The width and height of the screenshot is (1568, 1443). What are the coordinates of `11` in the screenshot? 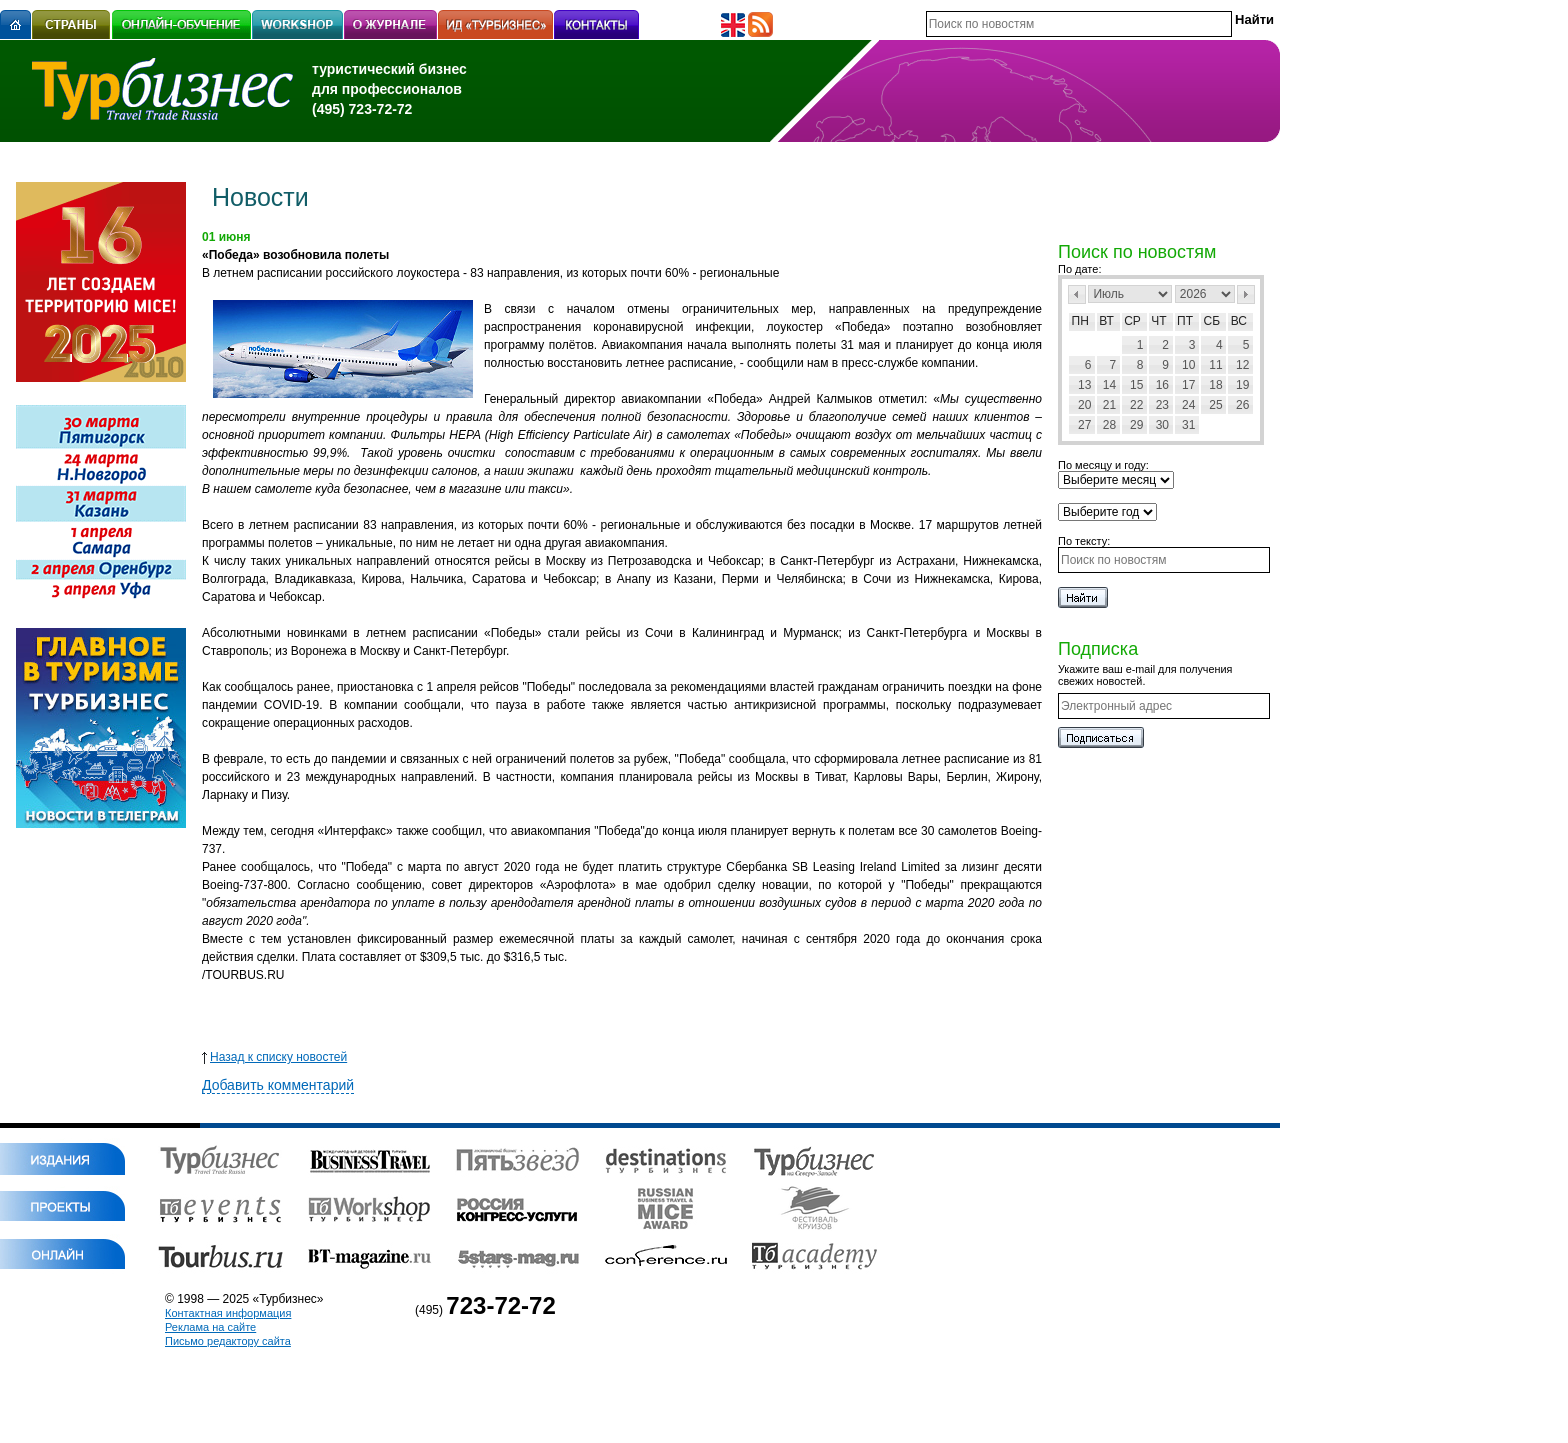 It's located at (1215, 365).